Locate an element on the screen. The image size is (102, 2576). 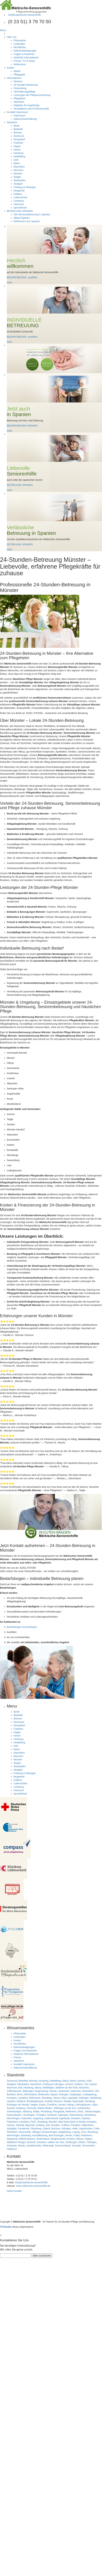
Schwerte is located at coordinates (12, 2145).